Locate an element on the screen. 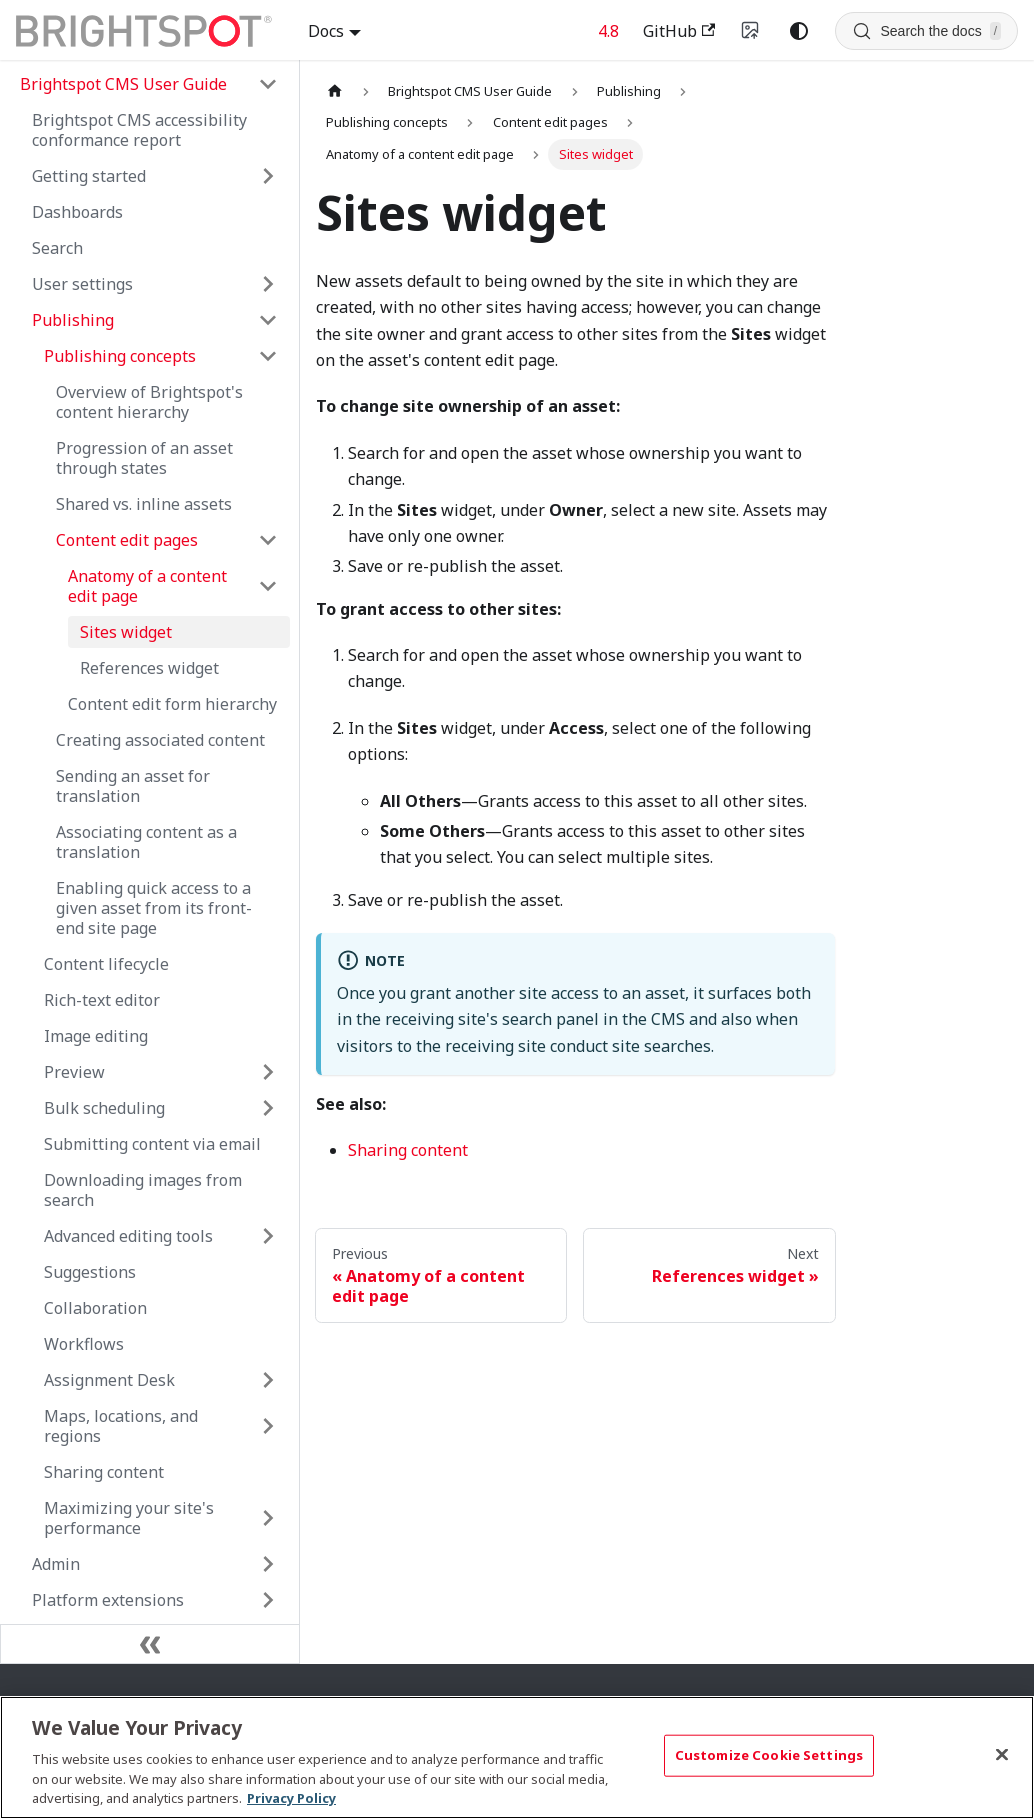 The height and width of the screenshot is (1819, 1034). Privacy Policy [More information about your privacy, opens in a new tab] is located at coordinates (291, 1798).